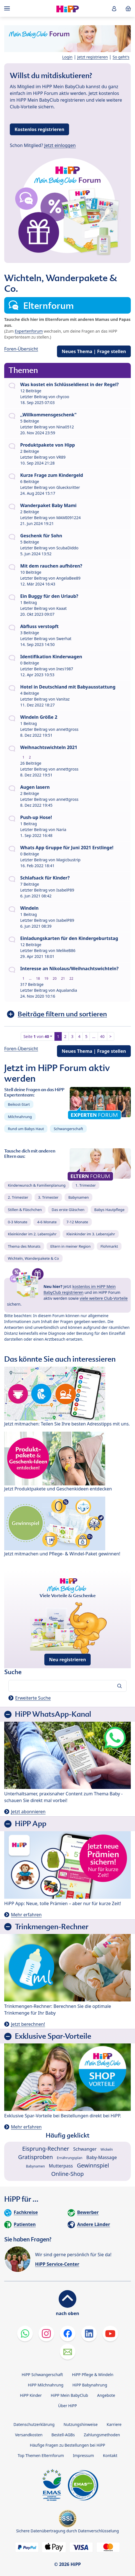 Image resolution: width=135 pixels, height=2576 pixels. I want to click on Aqualandia, so click(66, 990).